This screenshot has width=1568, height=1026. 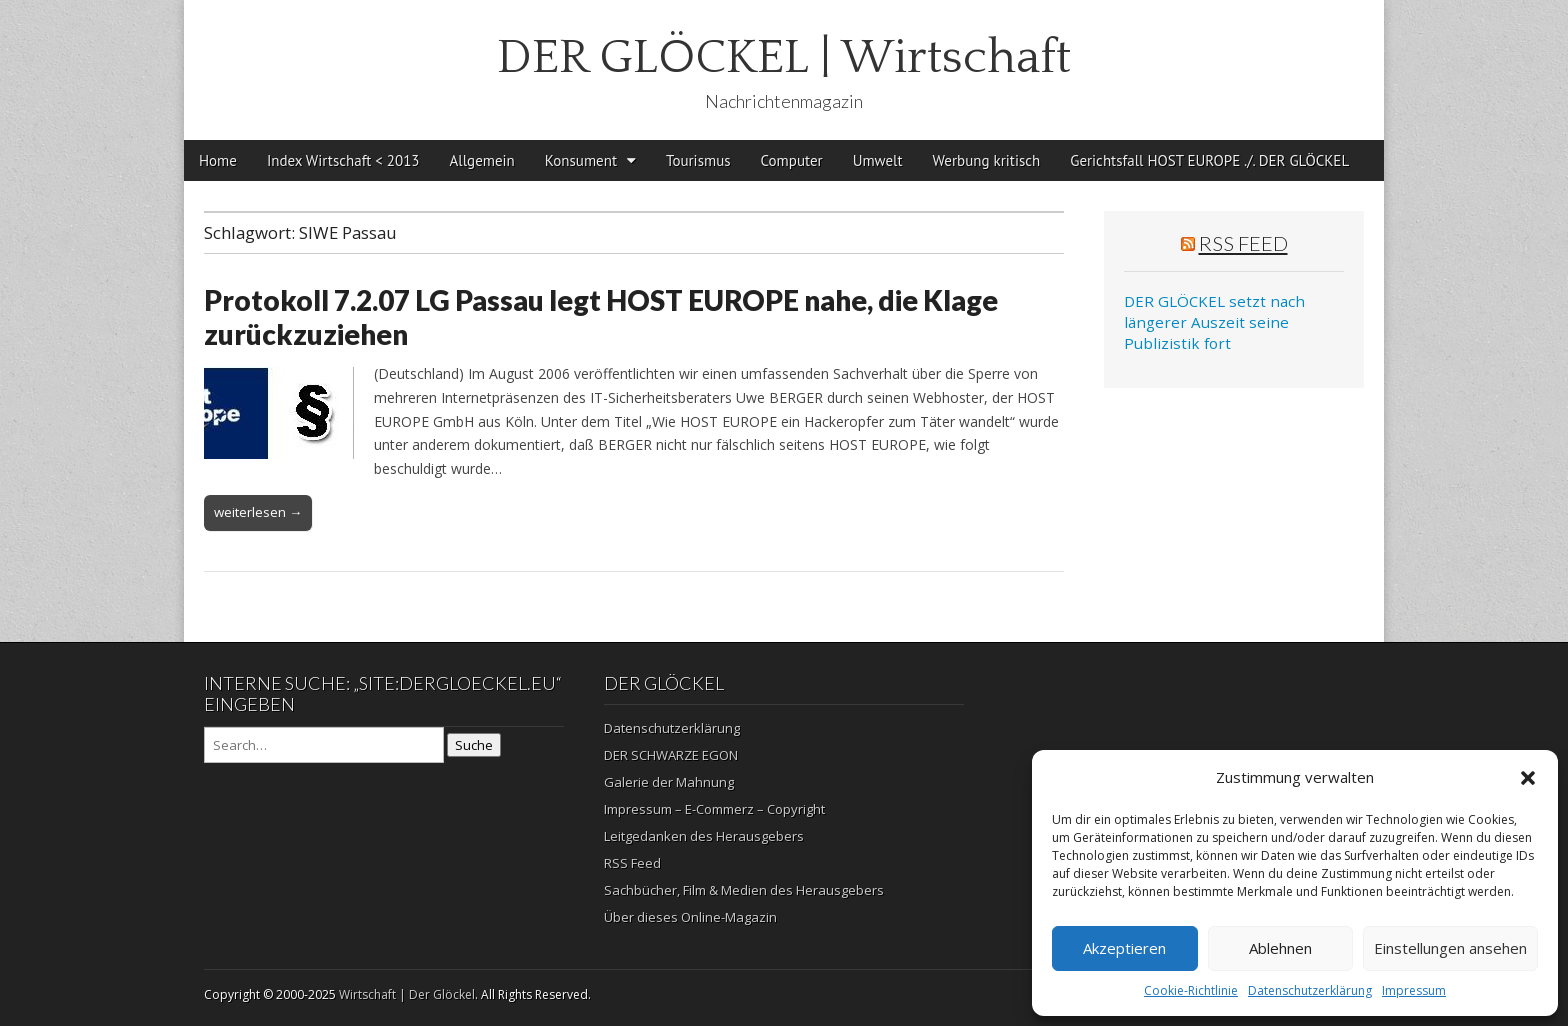 What do you see at coordinates (1280, 948) in the screenshot?
I see `Ablehnen` at bounding box center [1280, 948].